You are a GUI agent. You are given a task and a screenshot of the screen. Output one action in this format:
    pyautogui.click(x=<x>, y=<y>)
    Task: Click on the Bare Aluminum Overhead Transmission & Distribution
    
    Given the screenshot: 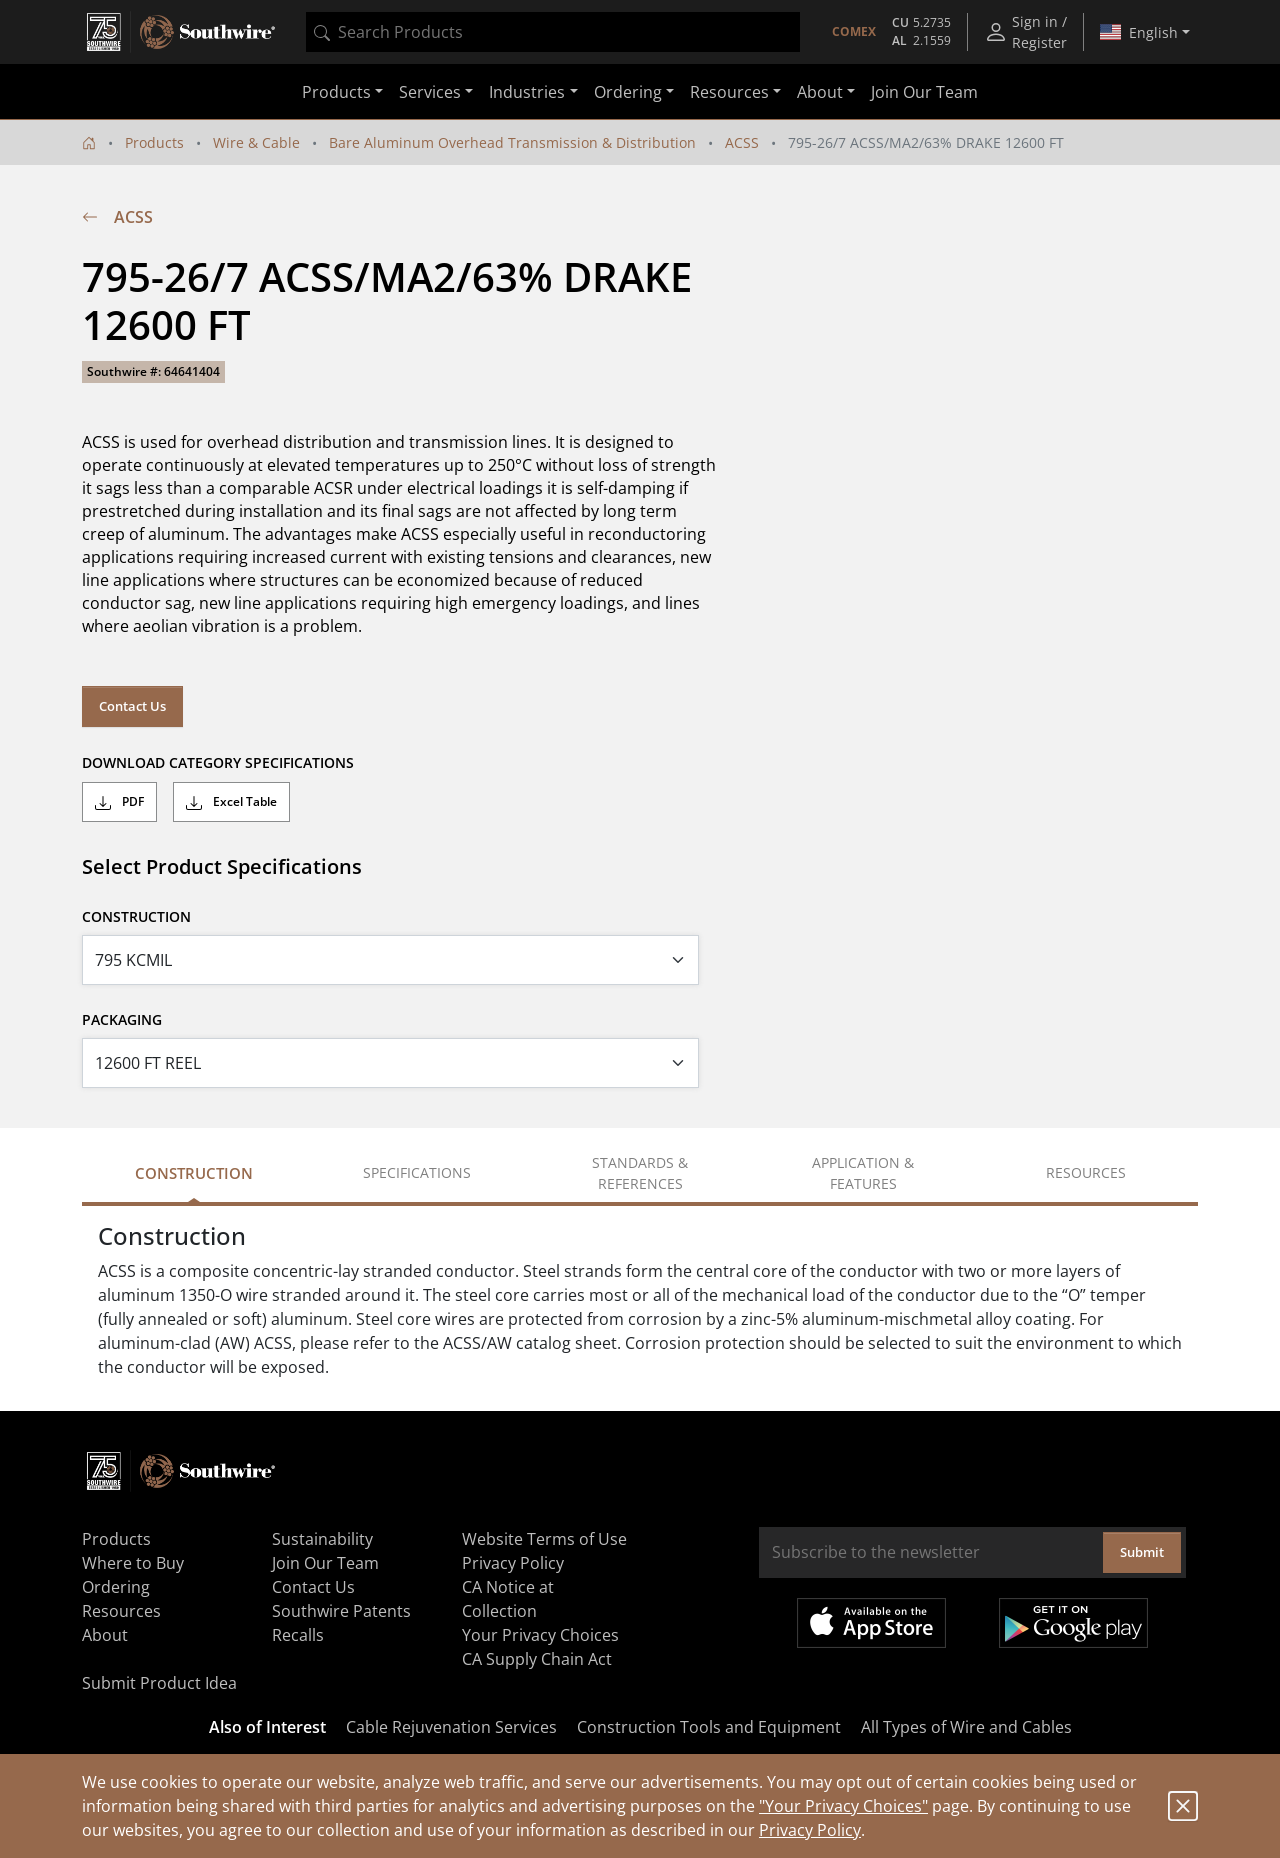 What is the action you would take?
    pyautogui.click(x=512, y=142)
    